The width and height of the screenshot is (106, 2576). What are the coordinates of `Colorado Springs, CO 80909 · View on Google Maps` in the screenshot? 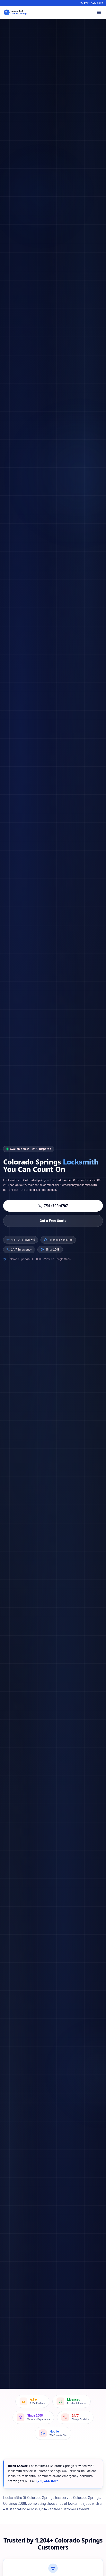 It's located at (37, 1259).